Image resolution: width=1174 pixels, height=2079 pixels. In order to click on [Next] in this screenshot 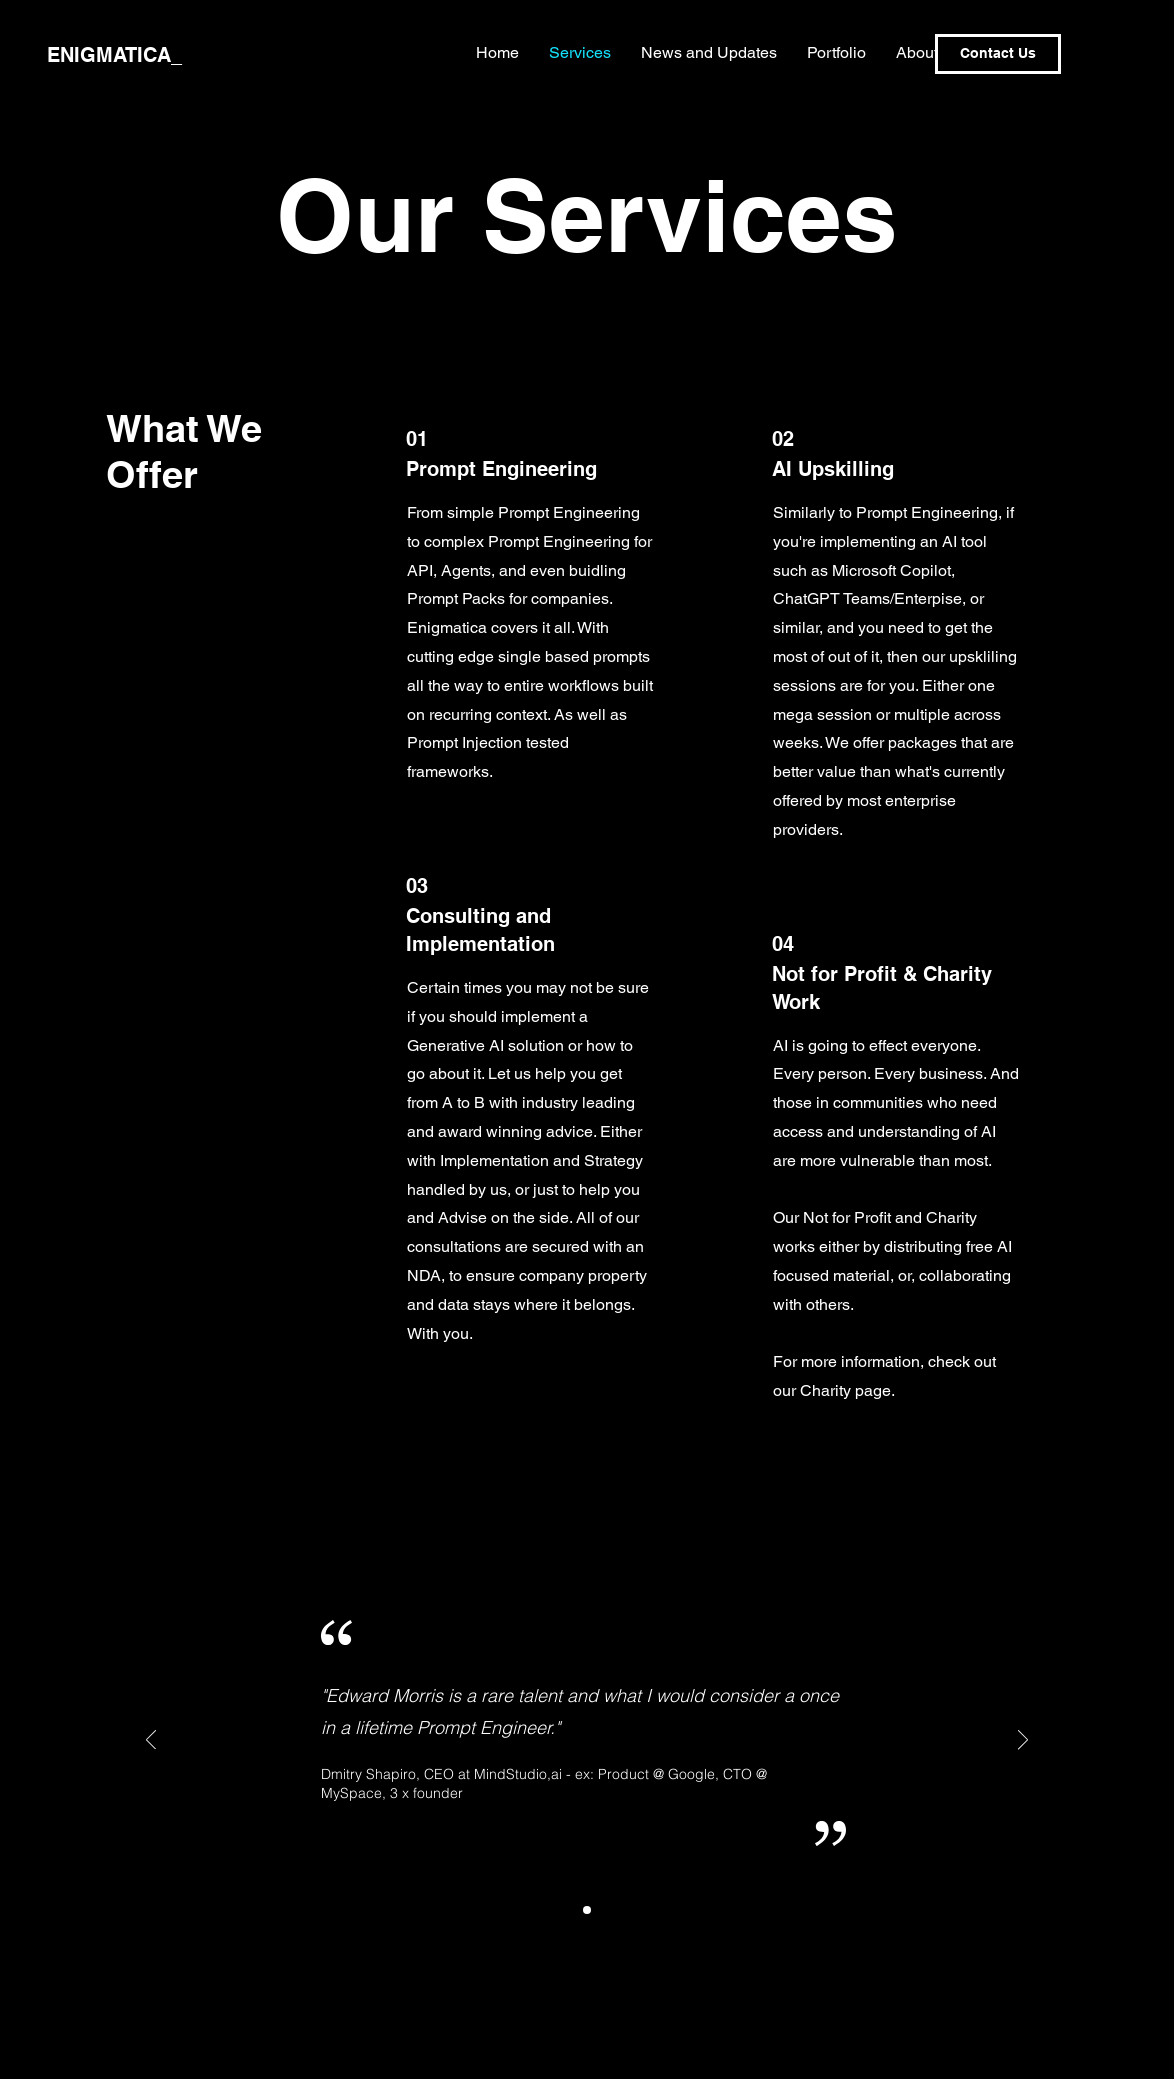, I will do `click(1023, 1741)`.